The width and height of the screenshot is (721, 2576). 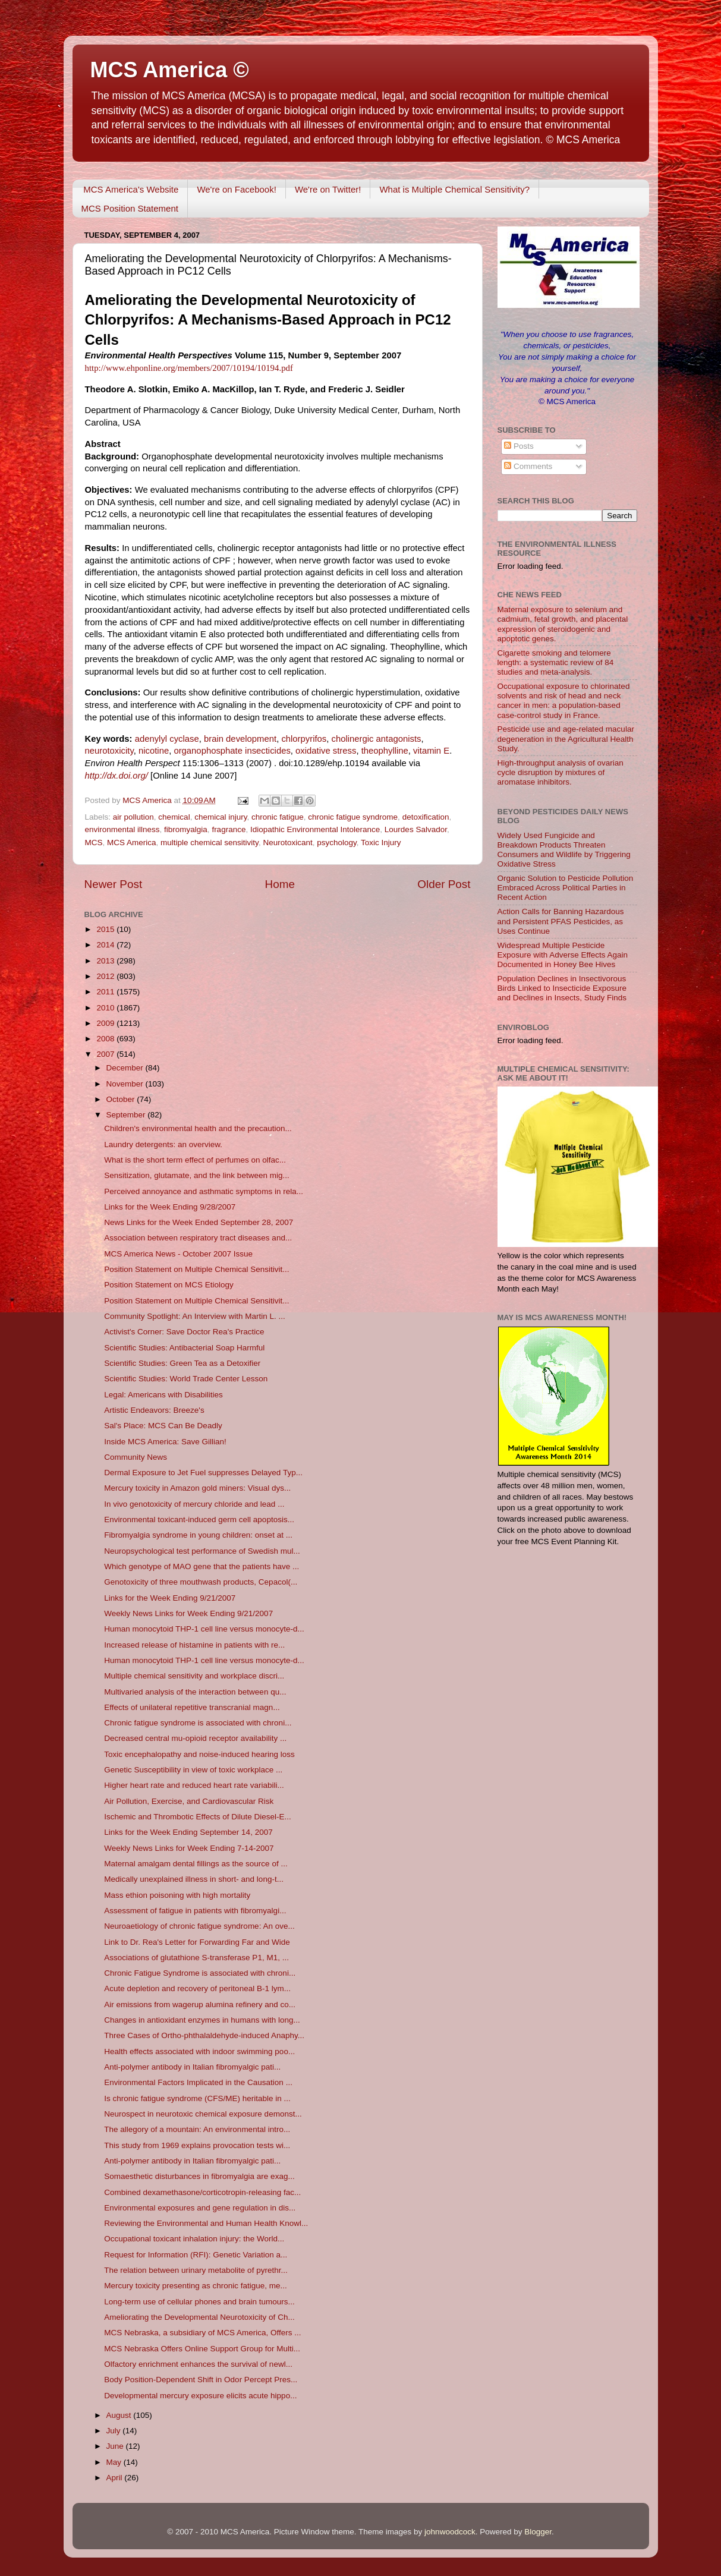 I want to click on MCS America's Website, so click(x=130, y=189).